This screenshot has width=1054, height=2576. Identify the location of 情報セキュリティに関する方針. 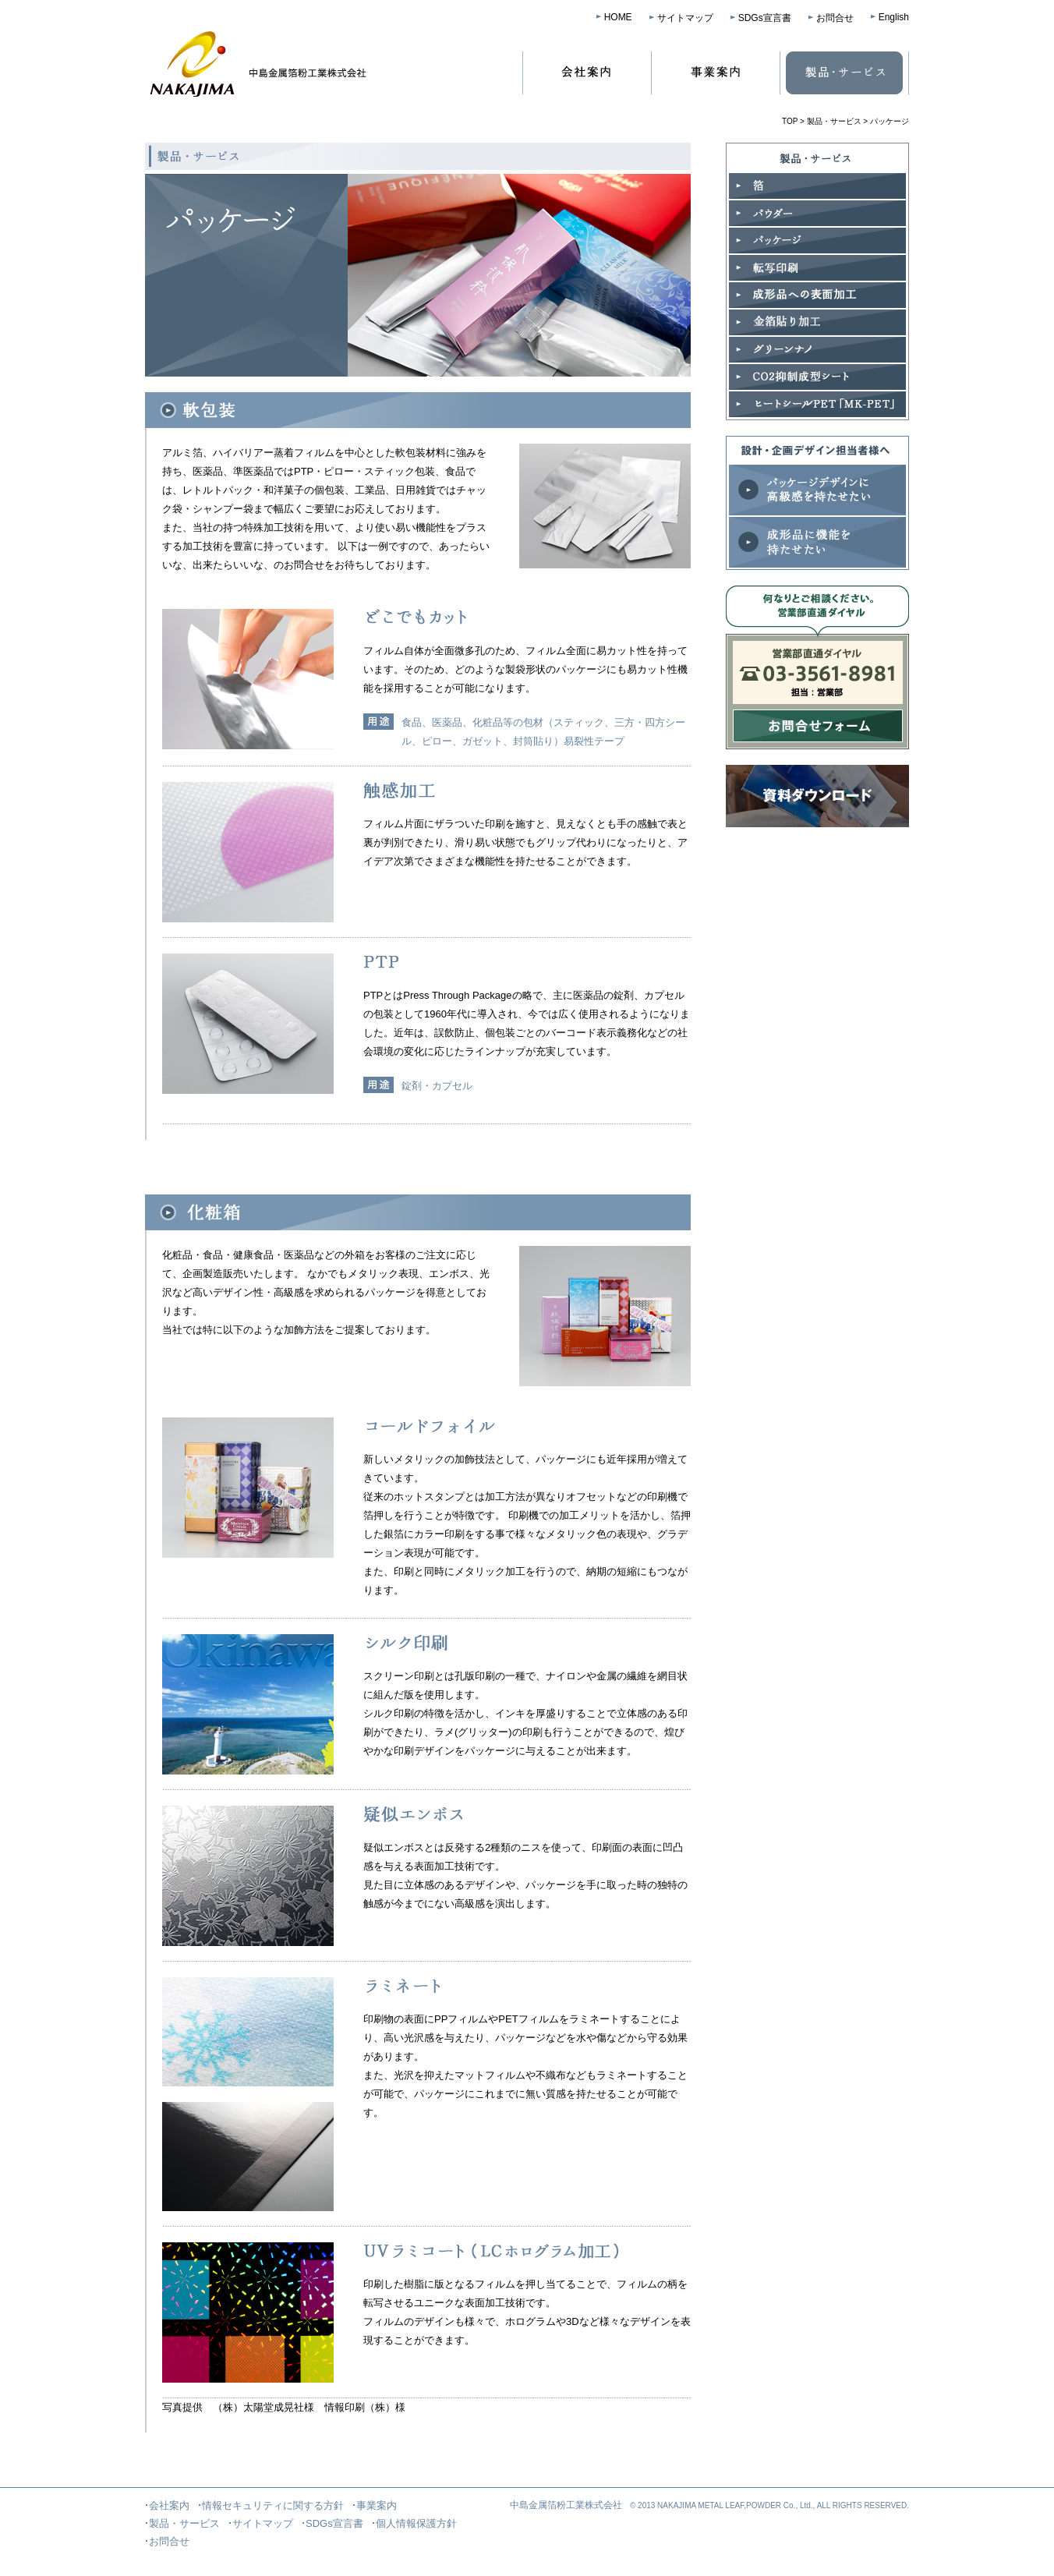
(273, 2505).